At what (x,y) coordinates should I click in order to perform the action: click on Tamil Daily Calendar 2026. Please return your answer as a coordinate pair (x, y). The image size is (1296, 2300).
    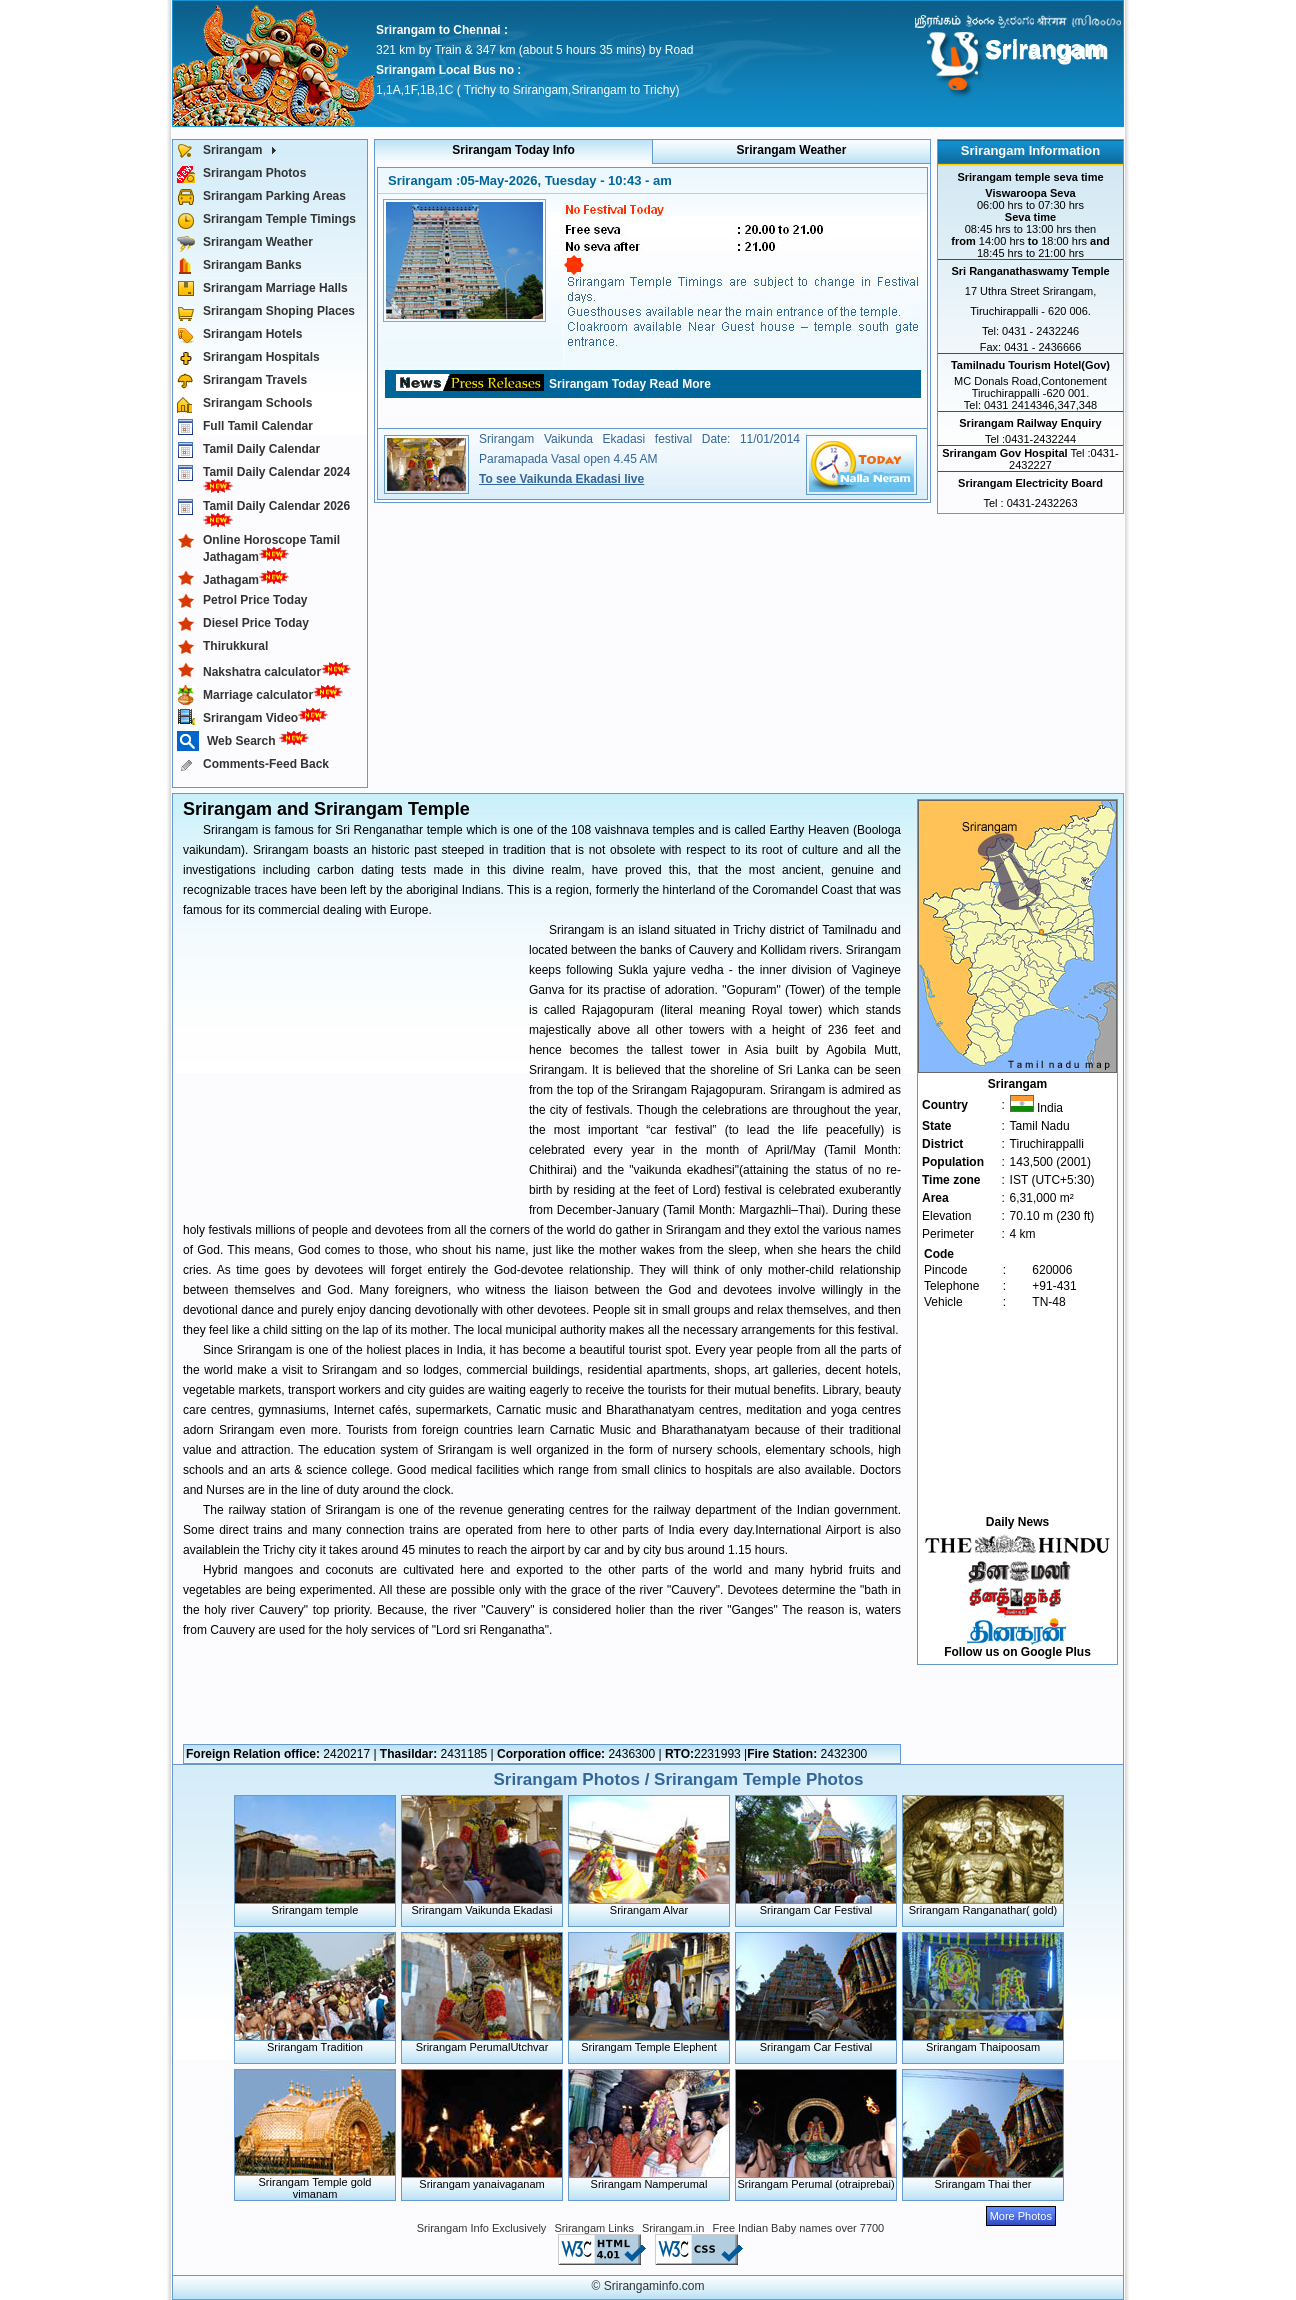
    Looking at the image, I should click on (263, 513).